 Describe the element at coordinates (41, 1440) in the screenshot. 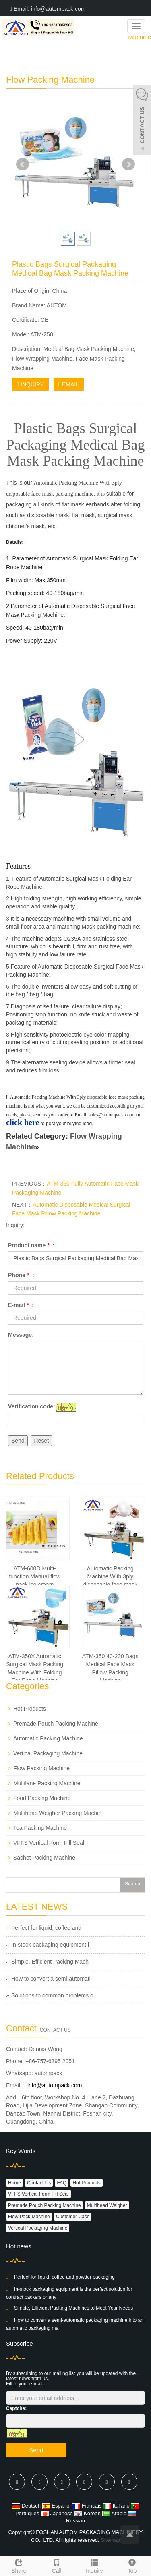

I see `Reset` at that location.